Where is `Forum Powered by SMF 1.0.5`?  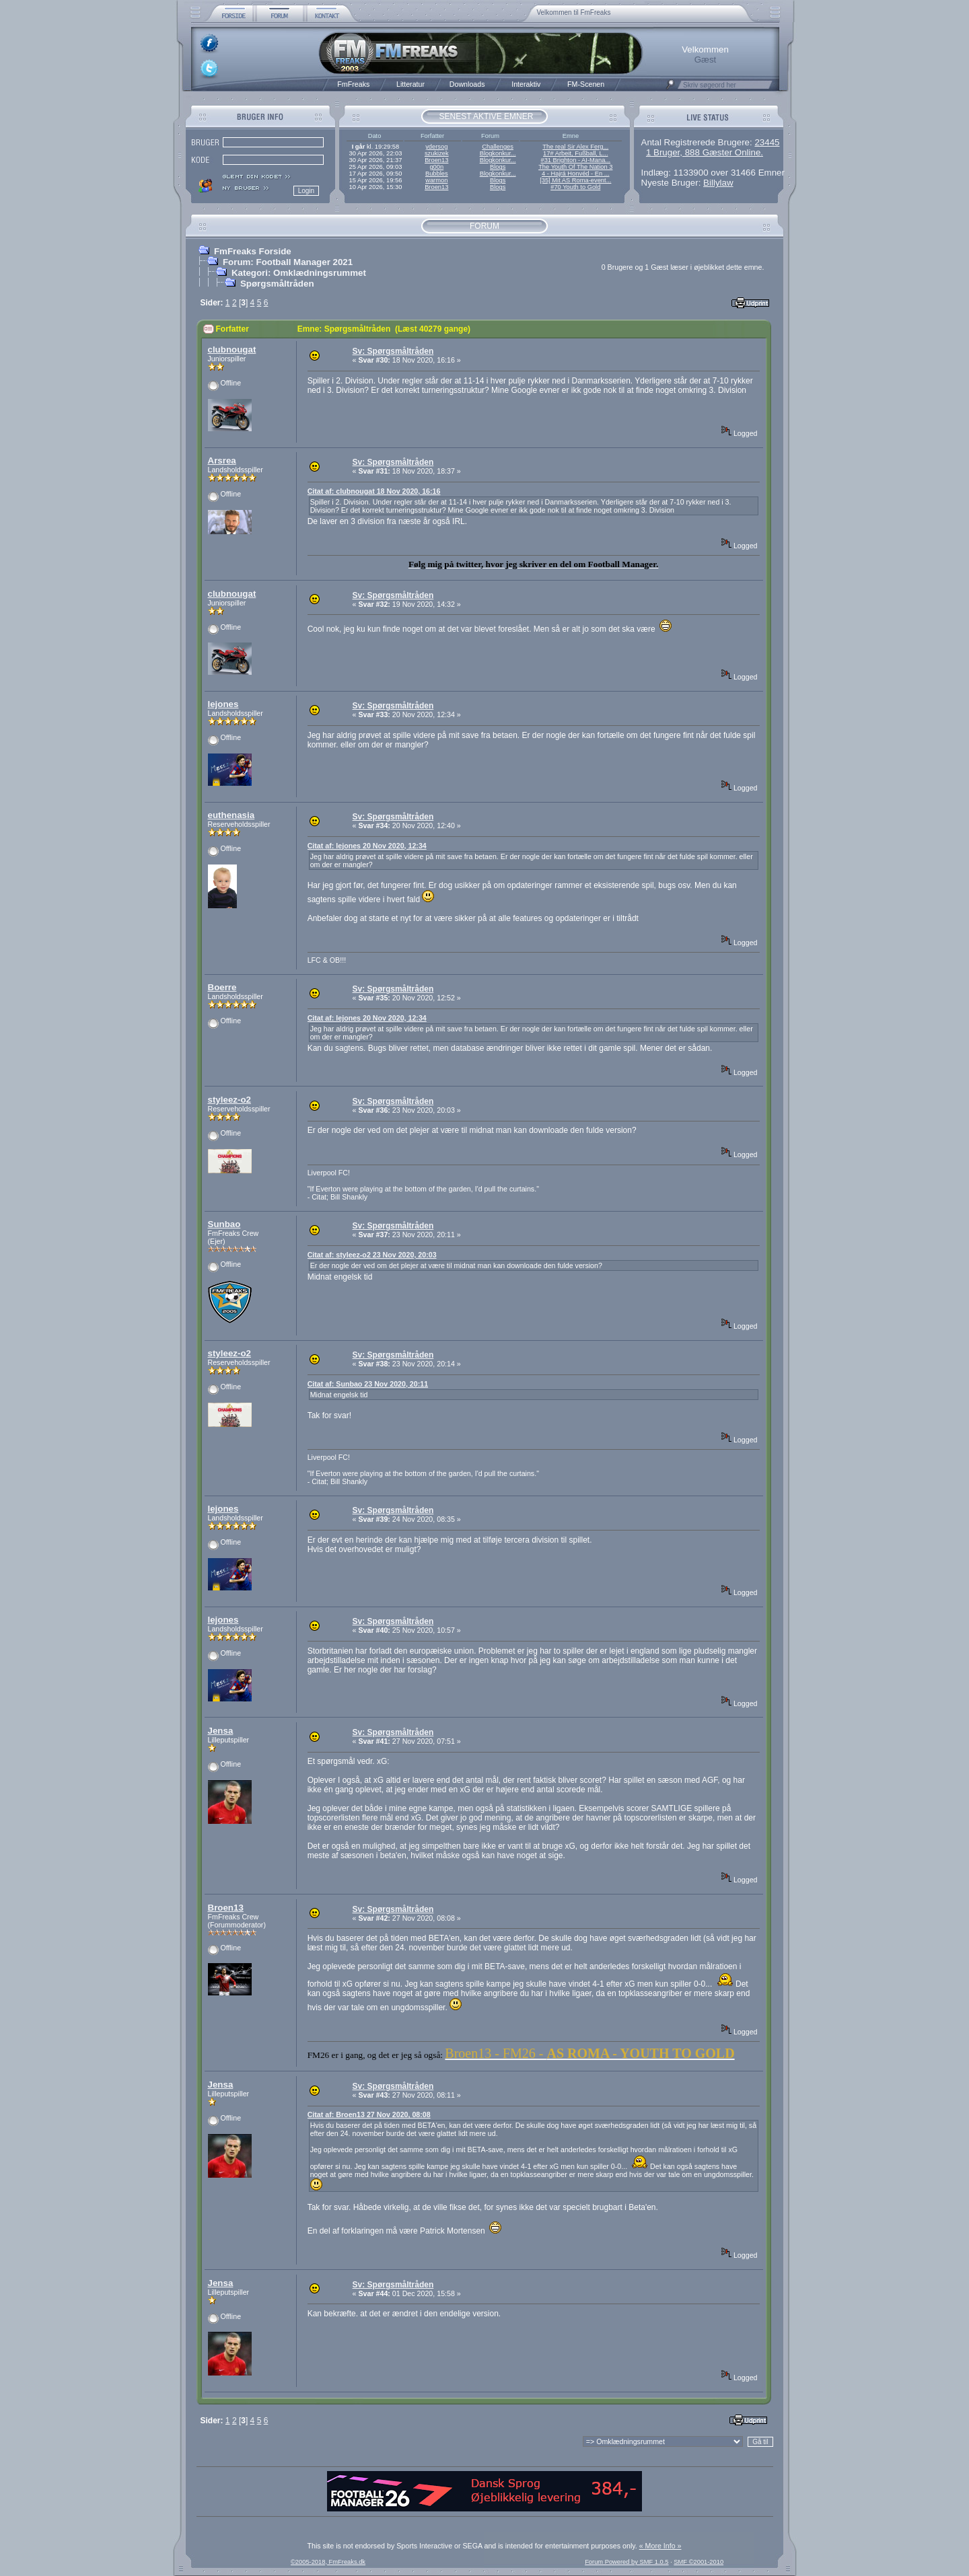 Forum Powered by SMF 1.0.5 is located at coordinates (626, 2562).